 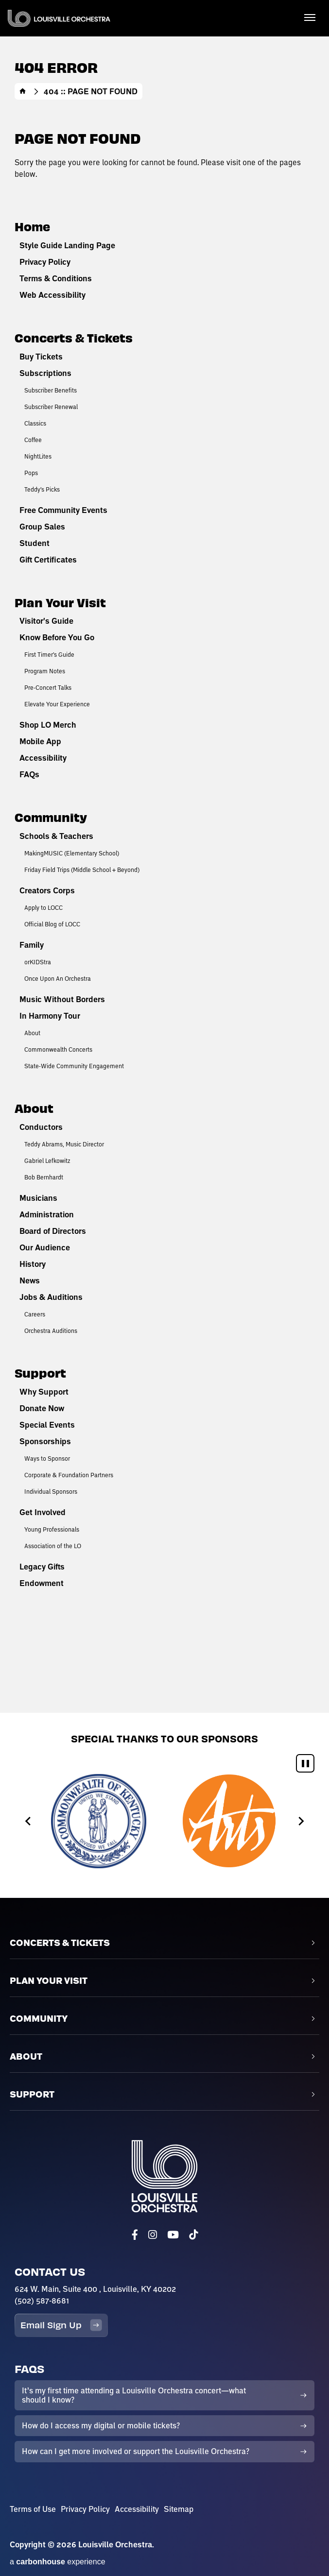 What do you see at coordinates (29, 774) in the screenshot?
I see `FAQs` at bounding box center [29, 774].